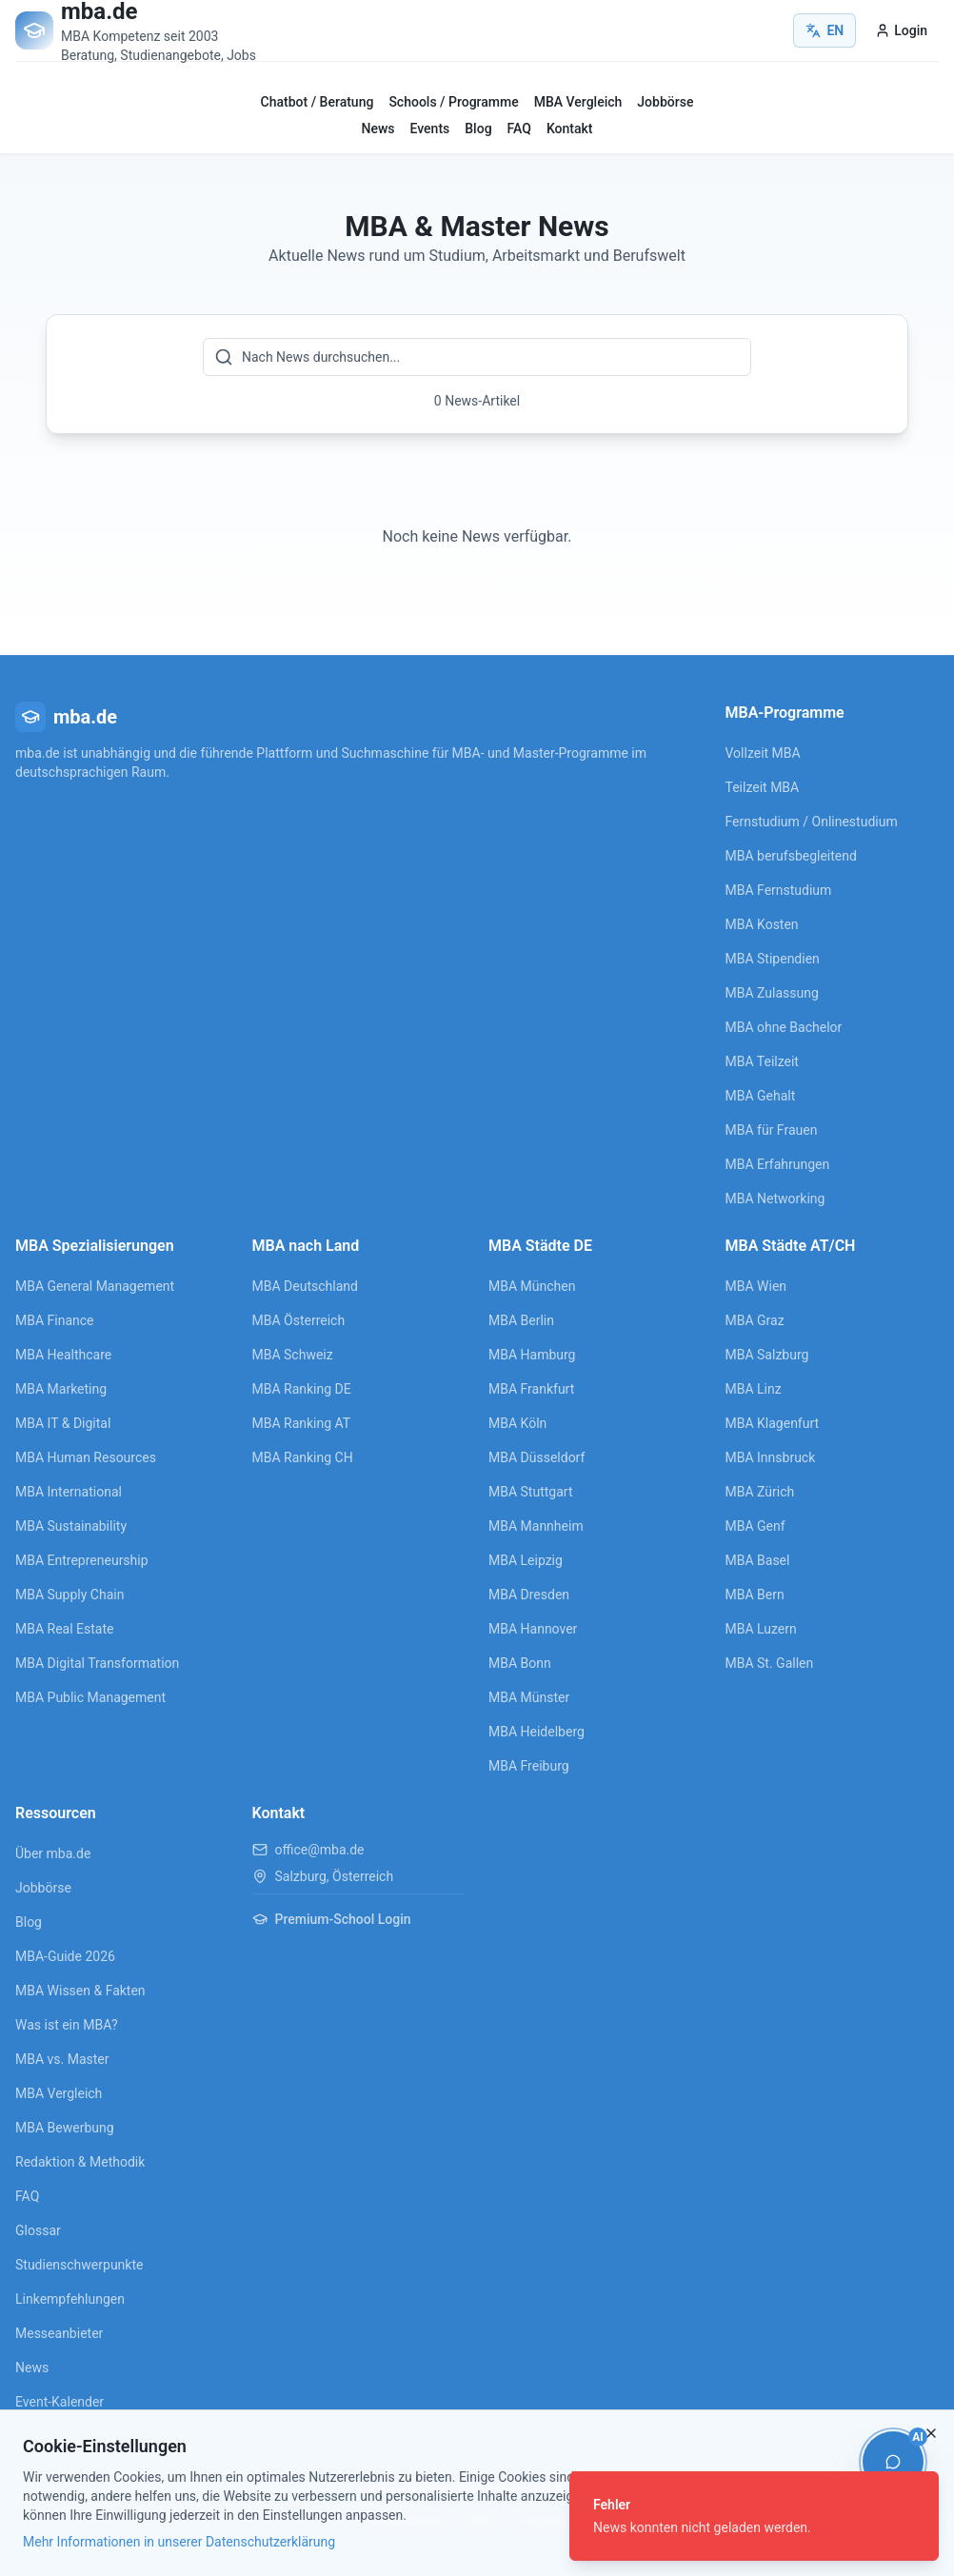  What do you see at coordinates (292, 1354) in the screenshot?
I see `MBA Schweiz` at bounding box center [292, 1354].